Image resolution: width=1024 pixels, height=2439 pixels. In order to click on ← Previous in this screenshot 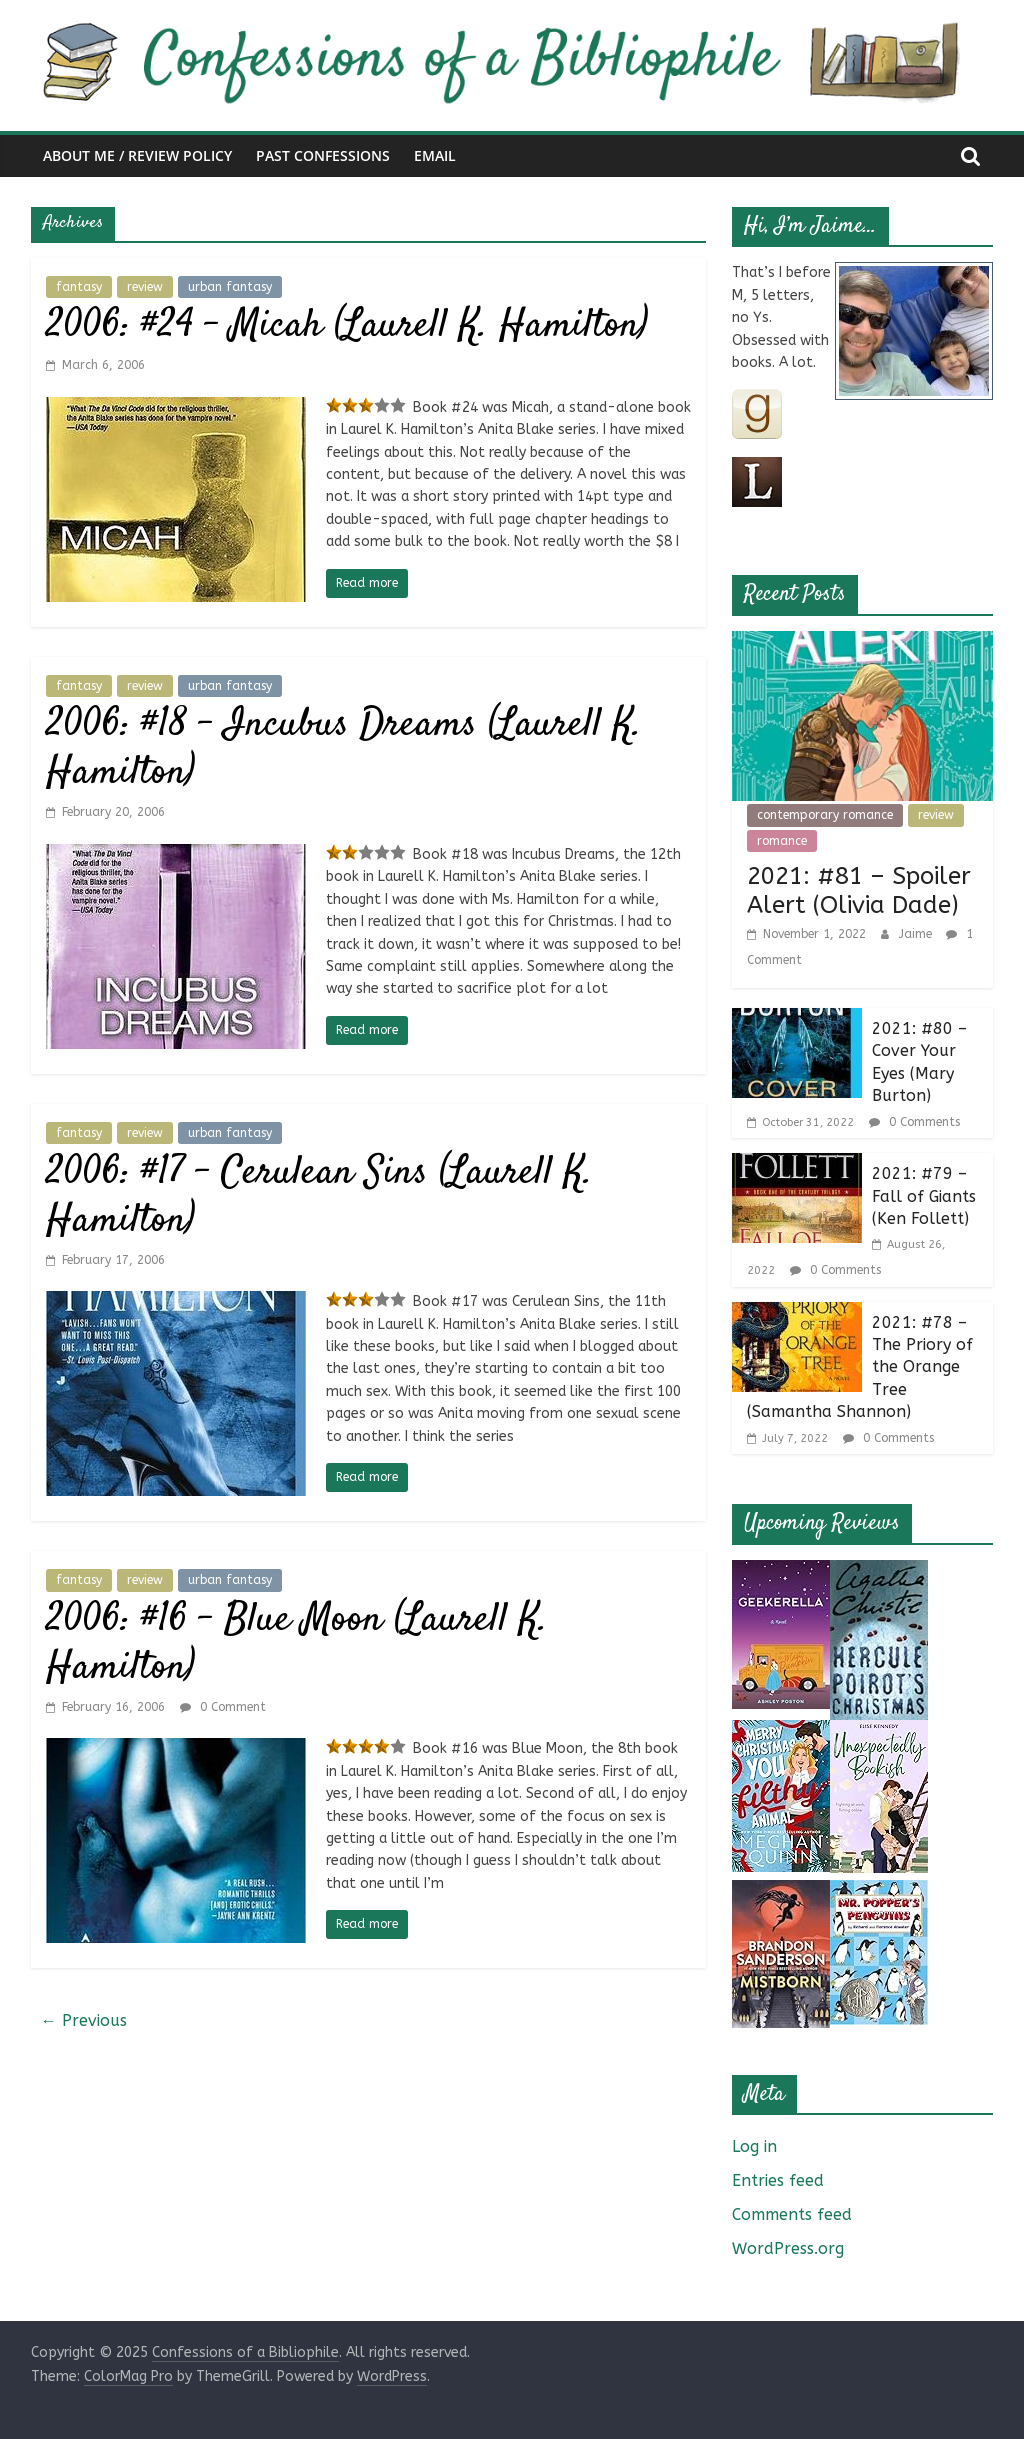, I will do `click(84, 2020)`.